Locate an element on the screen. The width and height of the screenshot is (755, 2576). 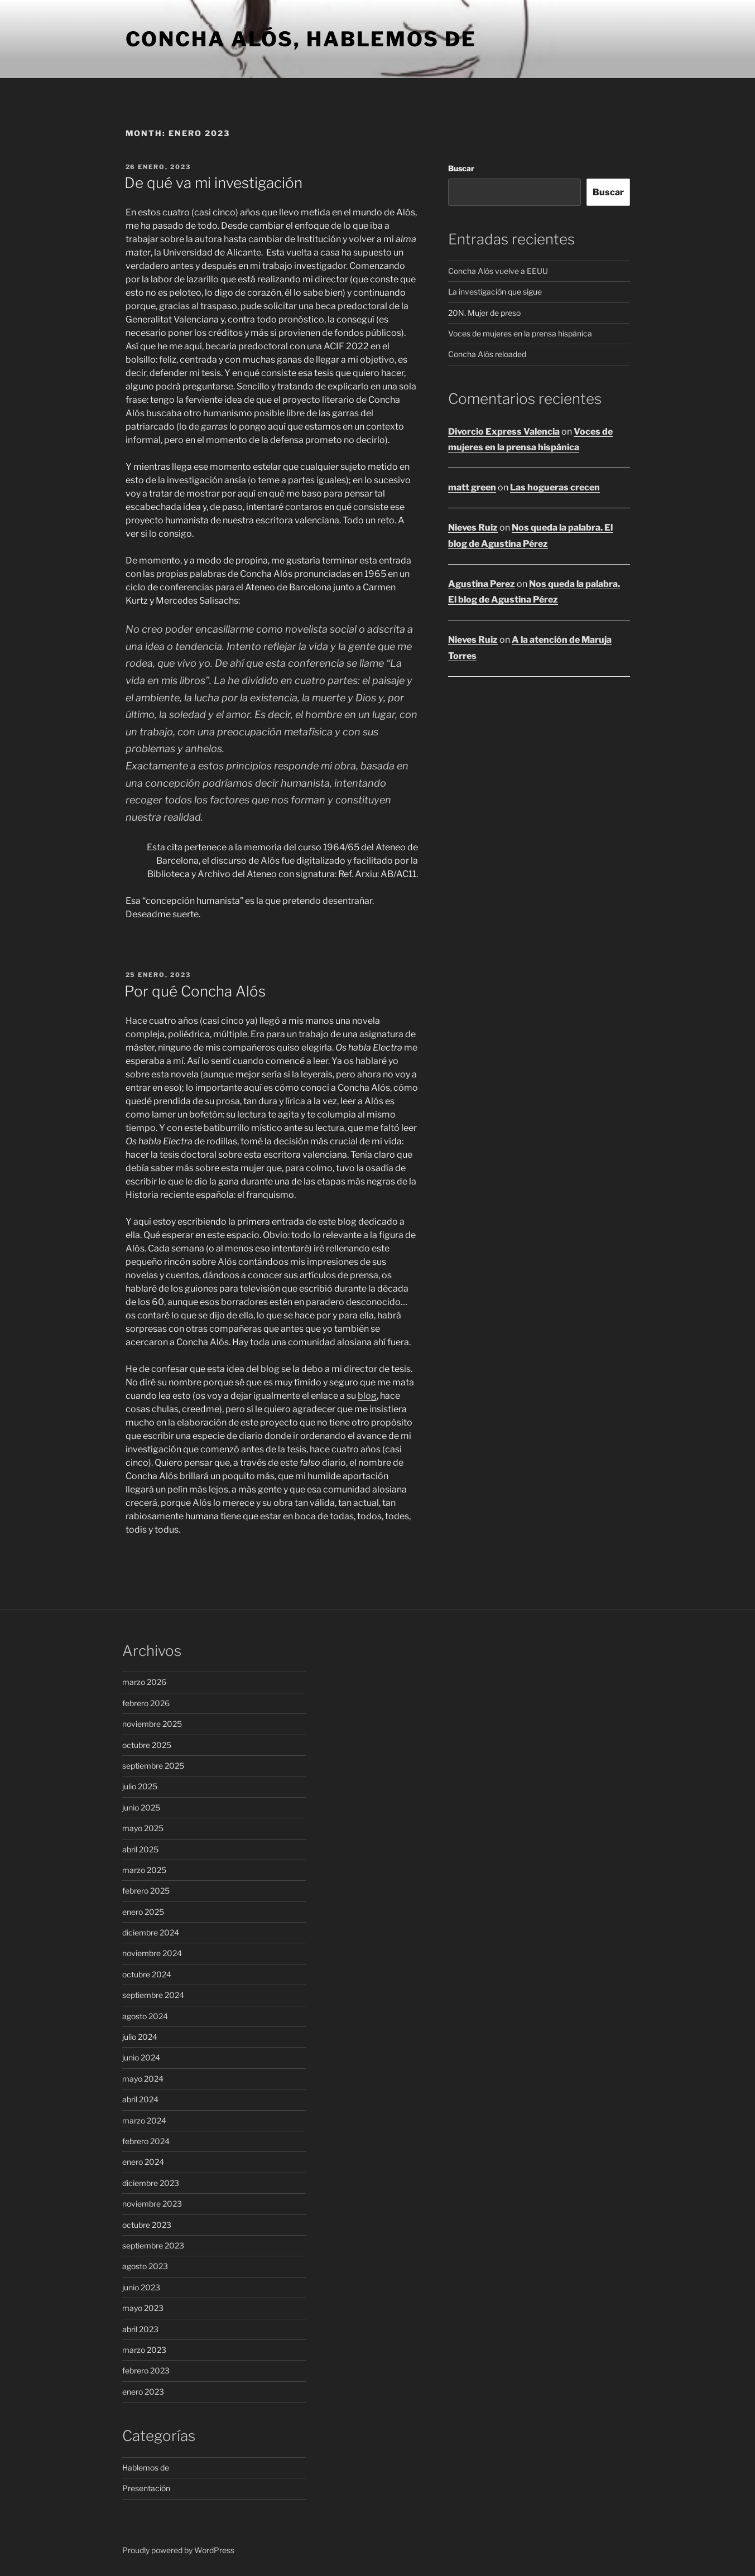
La investigación que sigue is located at coordinates (495, 291).